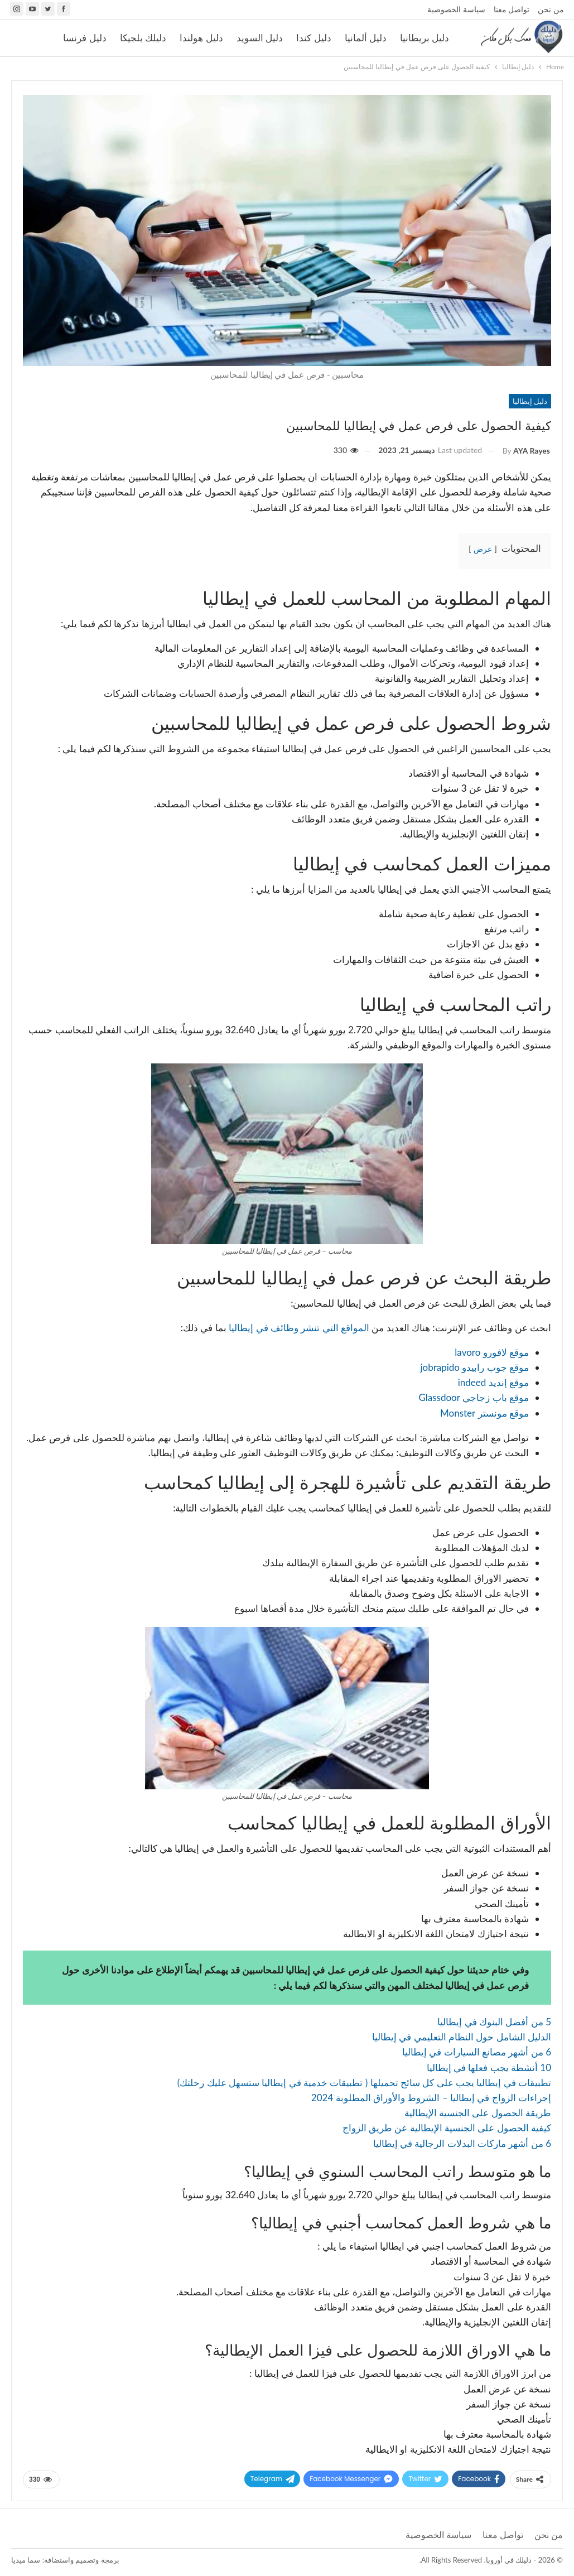 Image resolution: width=574 pixels, height=2576 pixels. Describe the element at coordinates (84, 38) in the screenshot. I see `دليل فرنسا` at that location.